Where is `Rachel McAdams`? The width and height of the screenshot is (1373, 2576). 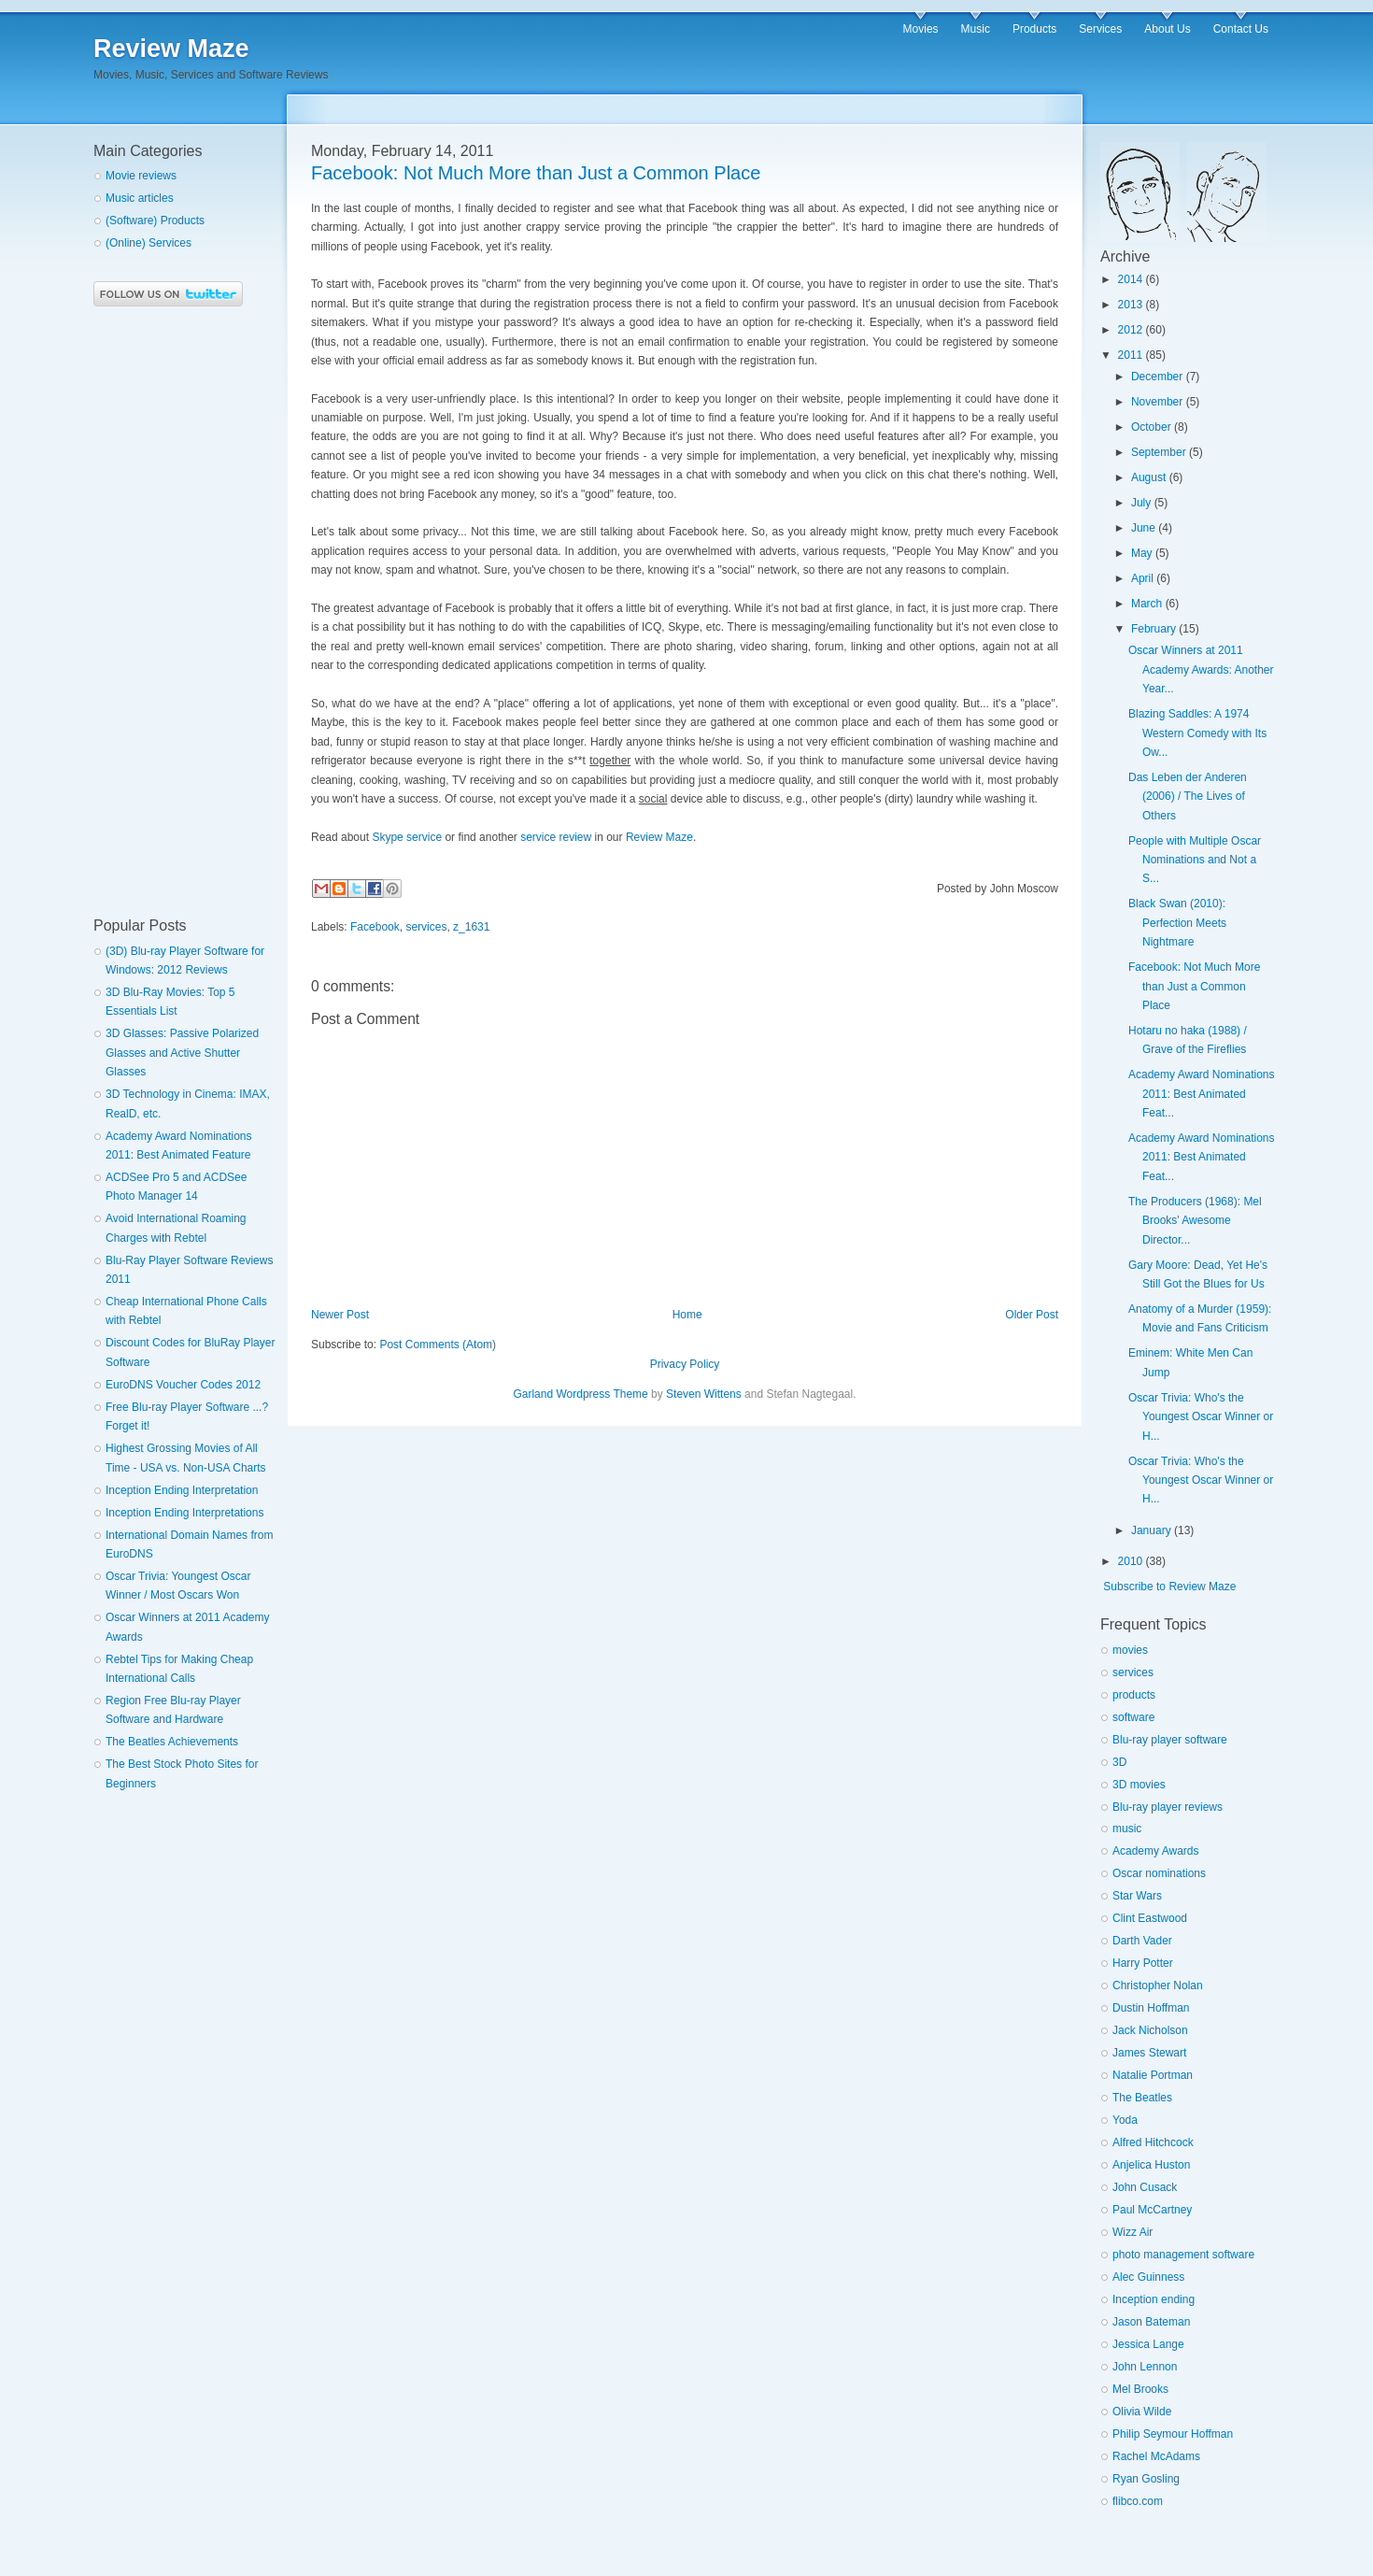
Rachel McAdams is located at coordinates (1156, 2456).